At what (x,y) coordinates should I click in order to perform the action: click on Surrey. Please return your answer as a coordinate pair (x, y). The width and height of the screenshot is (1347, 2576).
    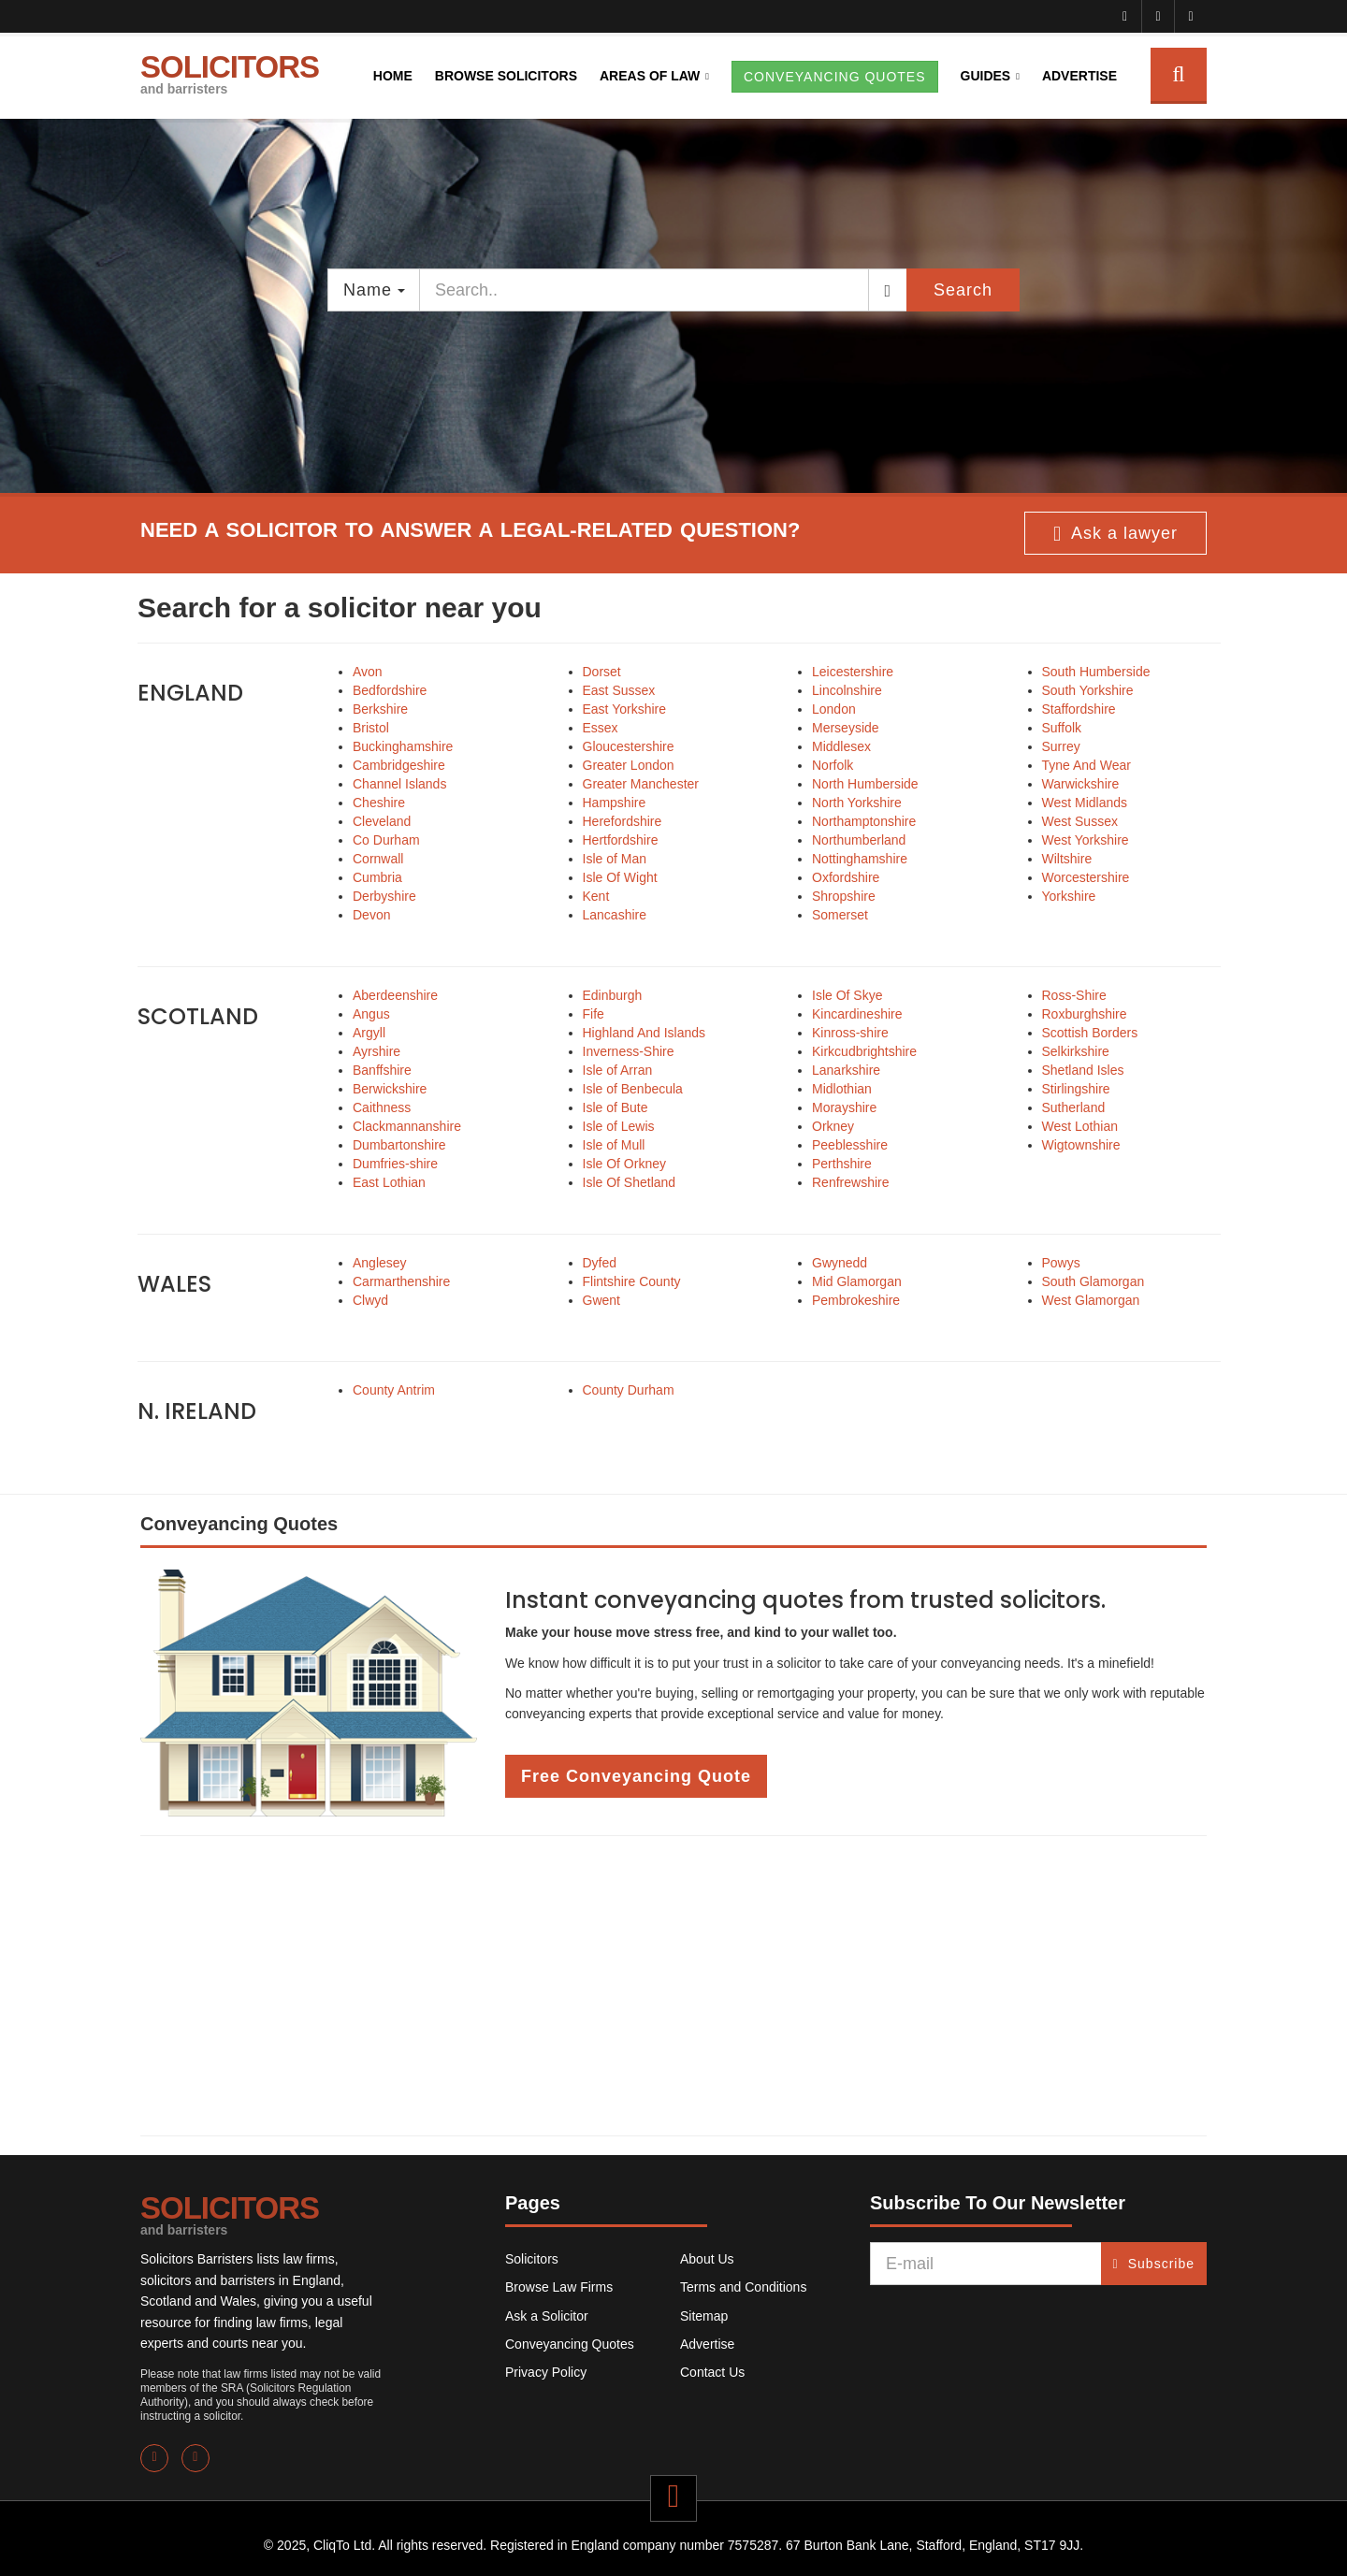
    Looking at the image, I should click on (1061, 746).